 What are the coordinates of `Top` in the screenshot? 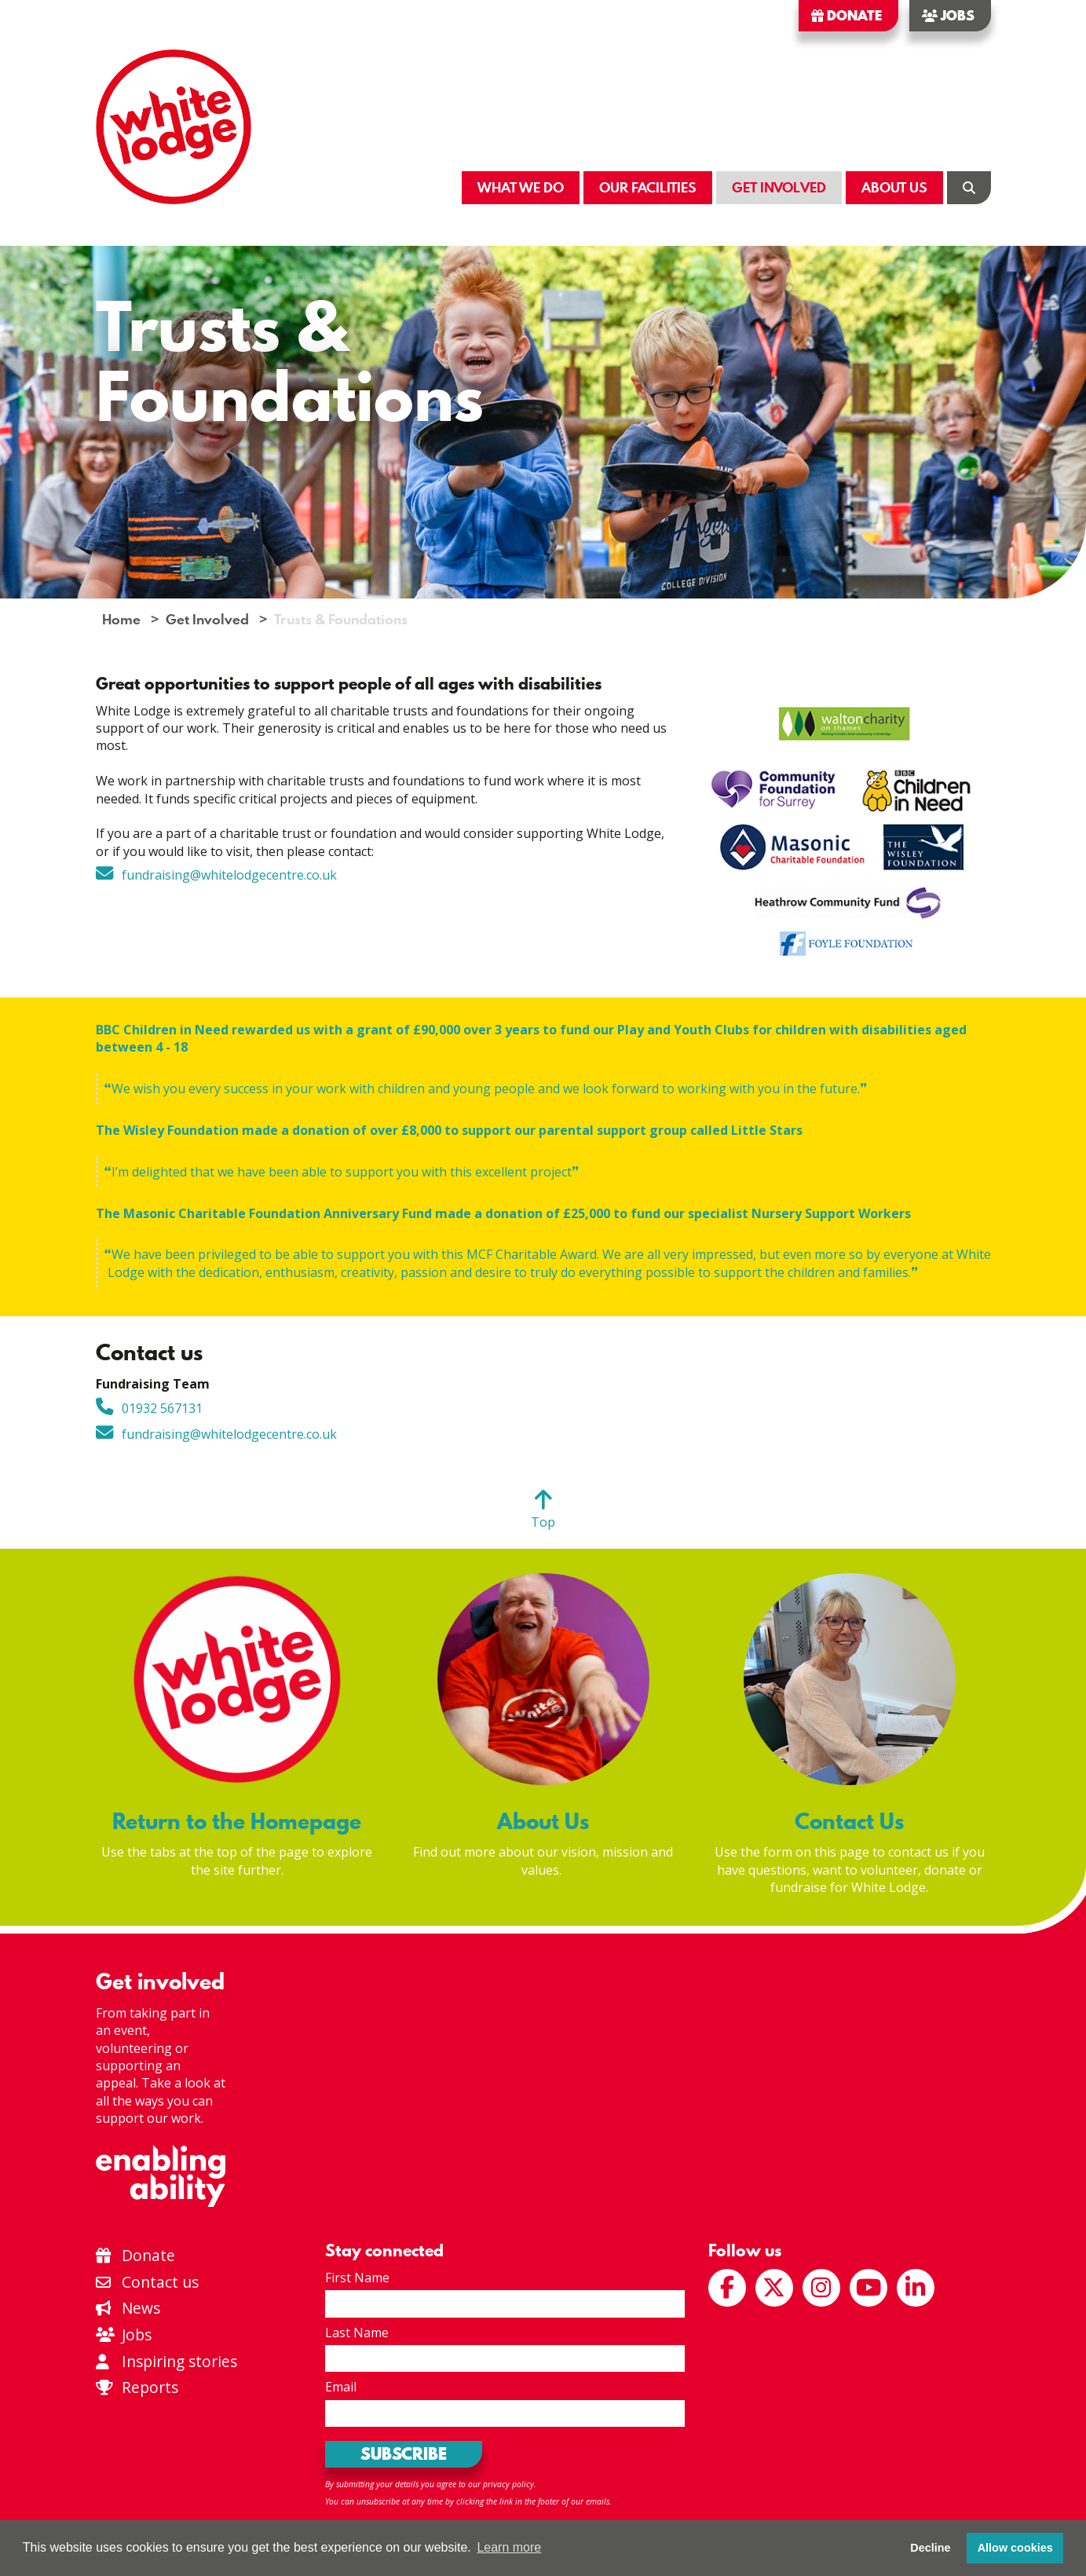 It's located at (543, 1522).